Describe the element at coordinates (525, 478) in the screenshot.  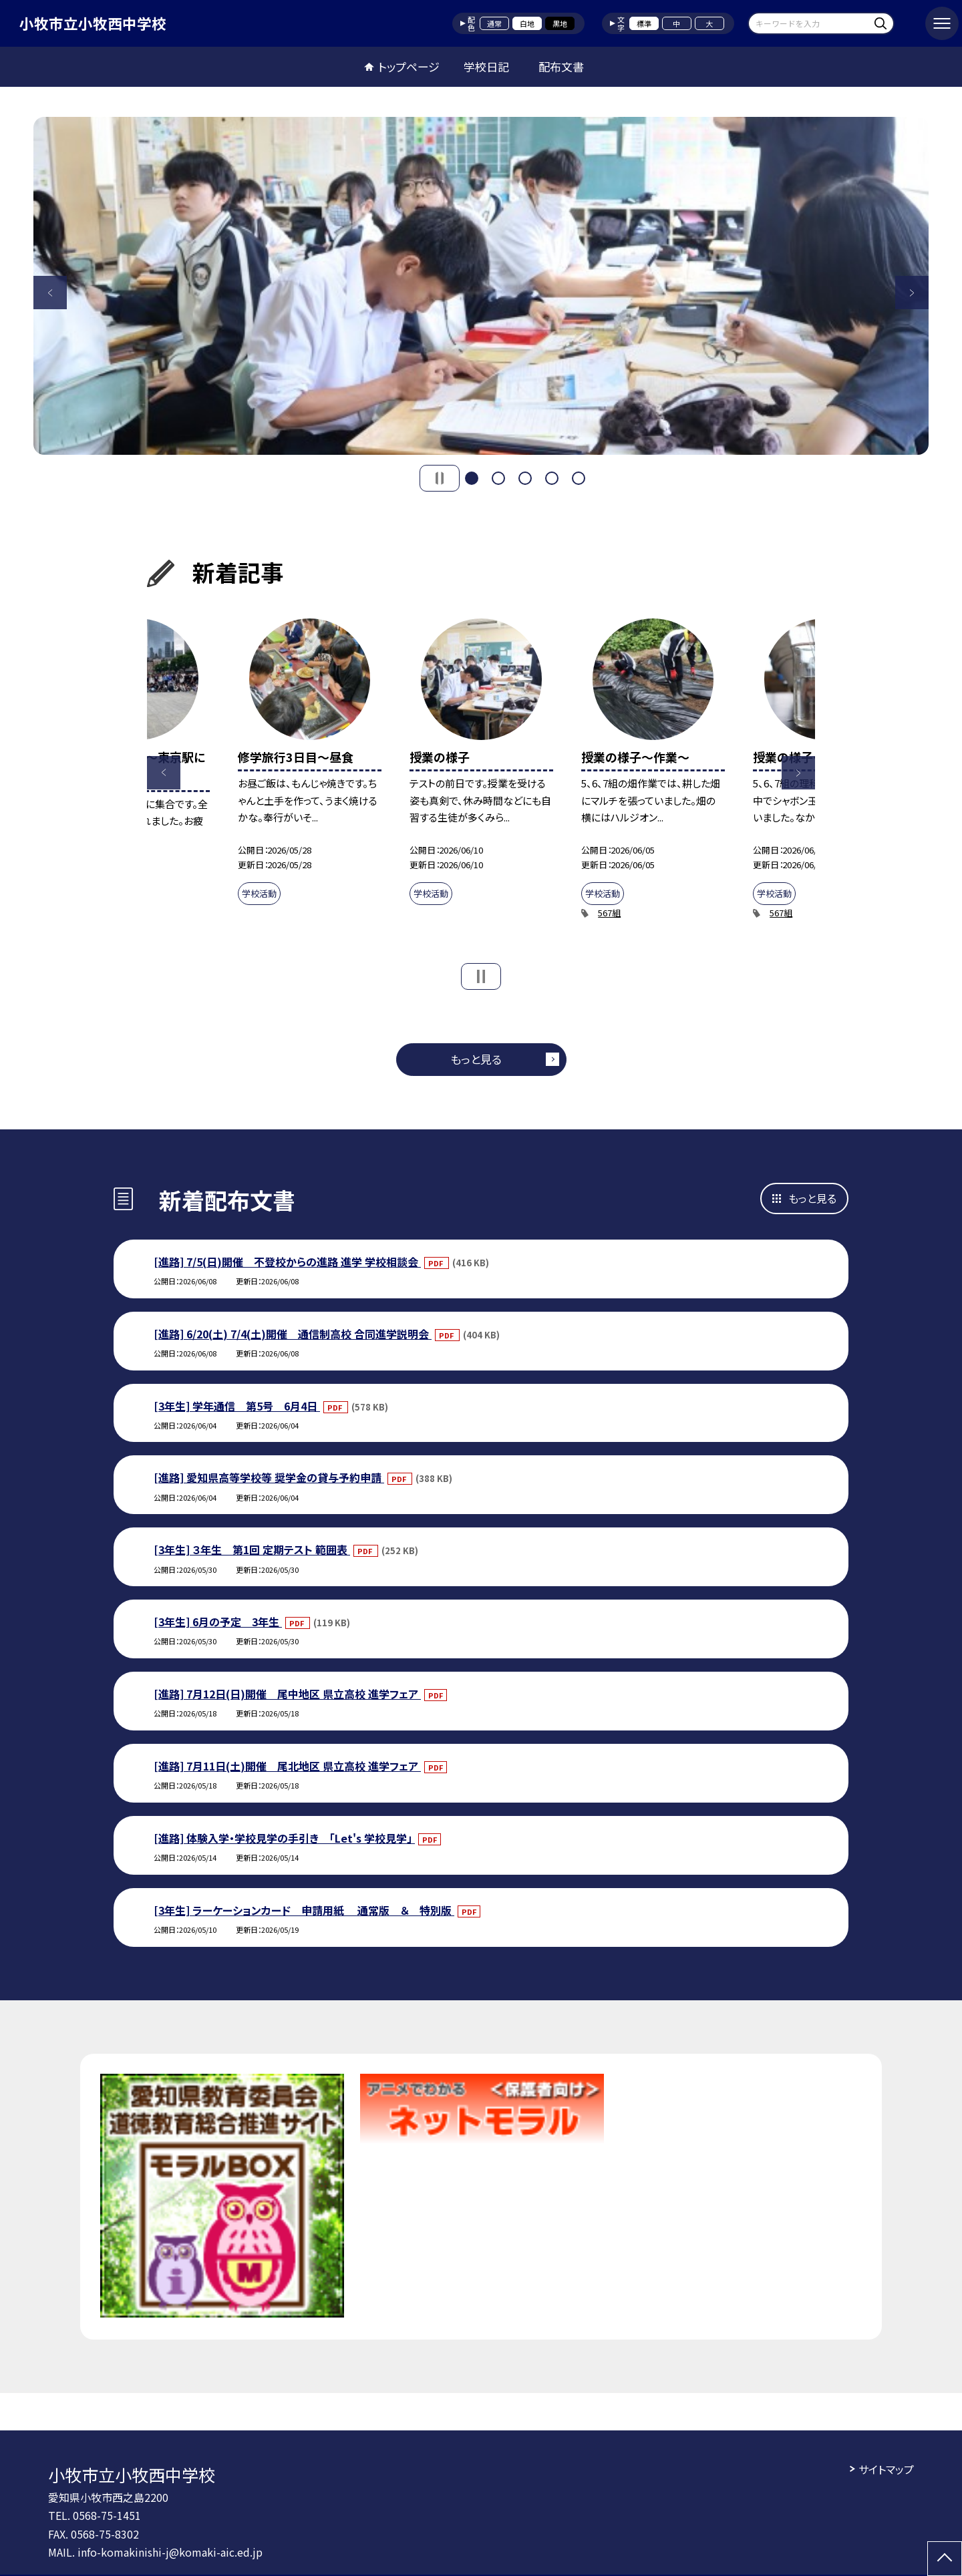
I see `3 [button]` at that location.